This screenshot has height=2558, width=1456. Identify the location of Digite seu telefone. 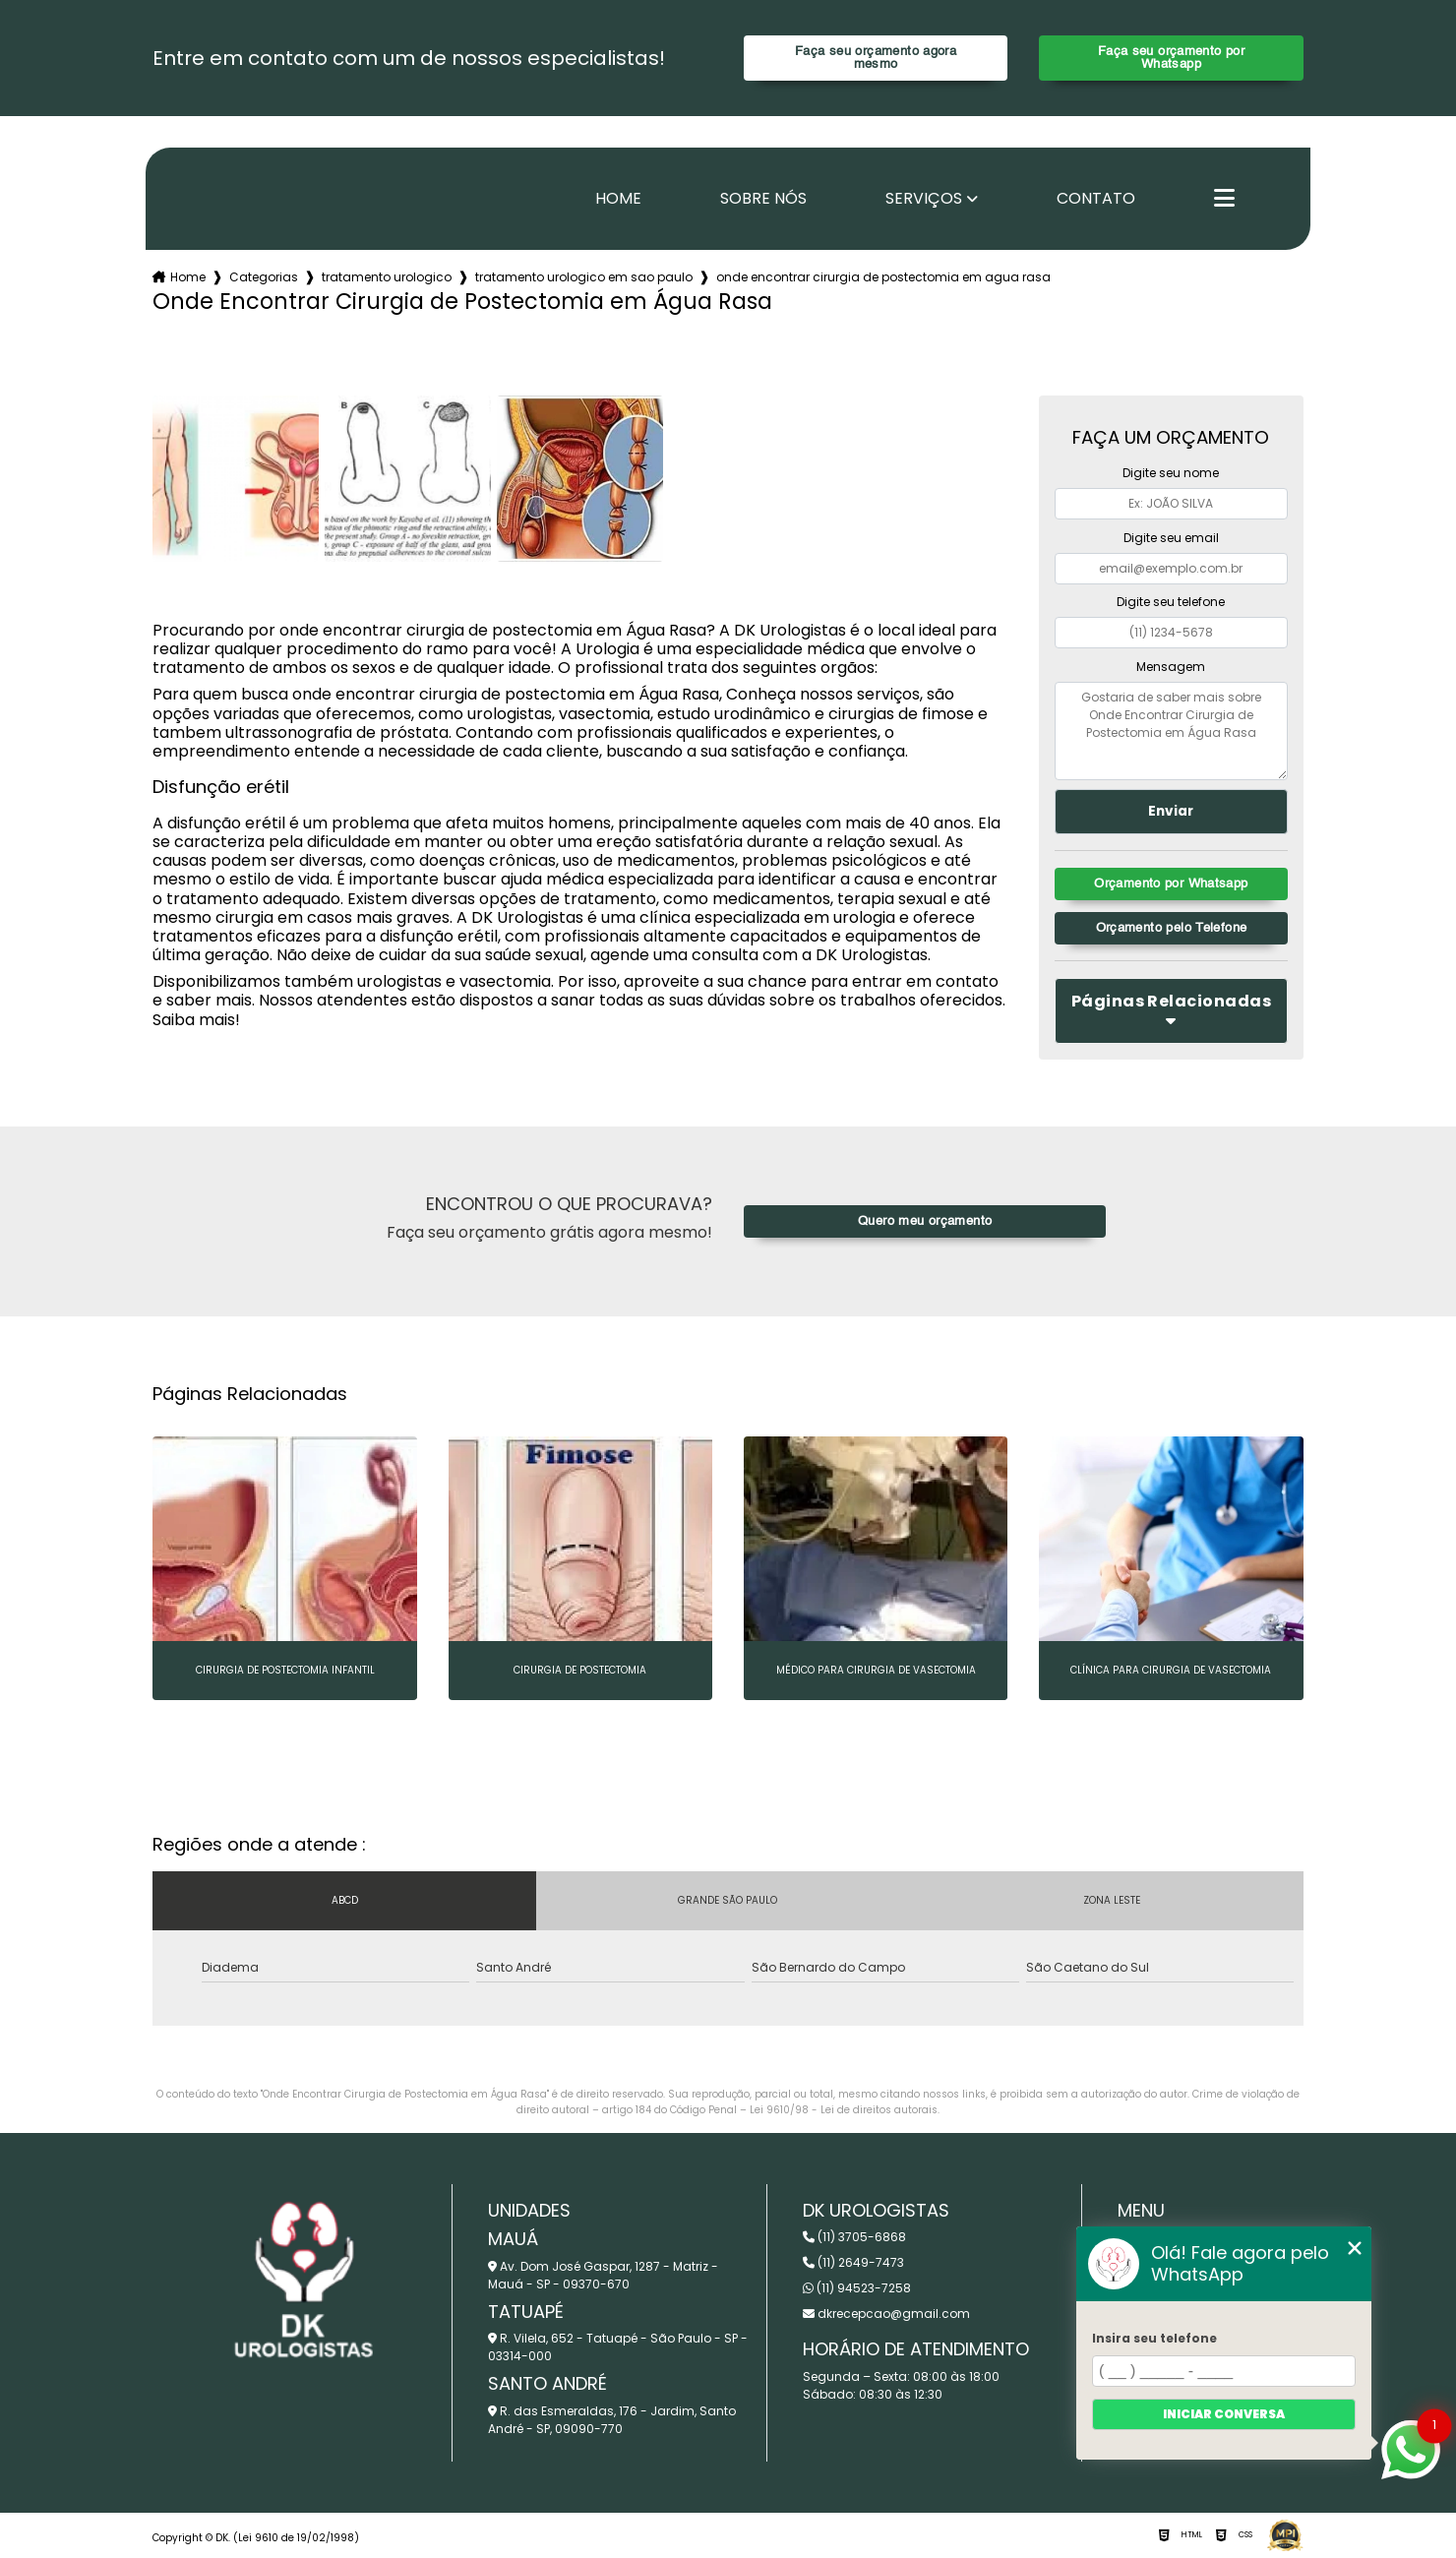
(1171, 601).